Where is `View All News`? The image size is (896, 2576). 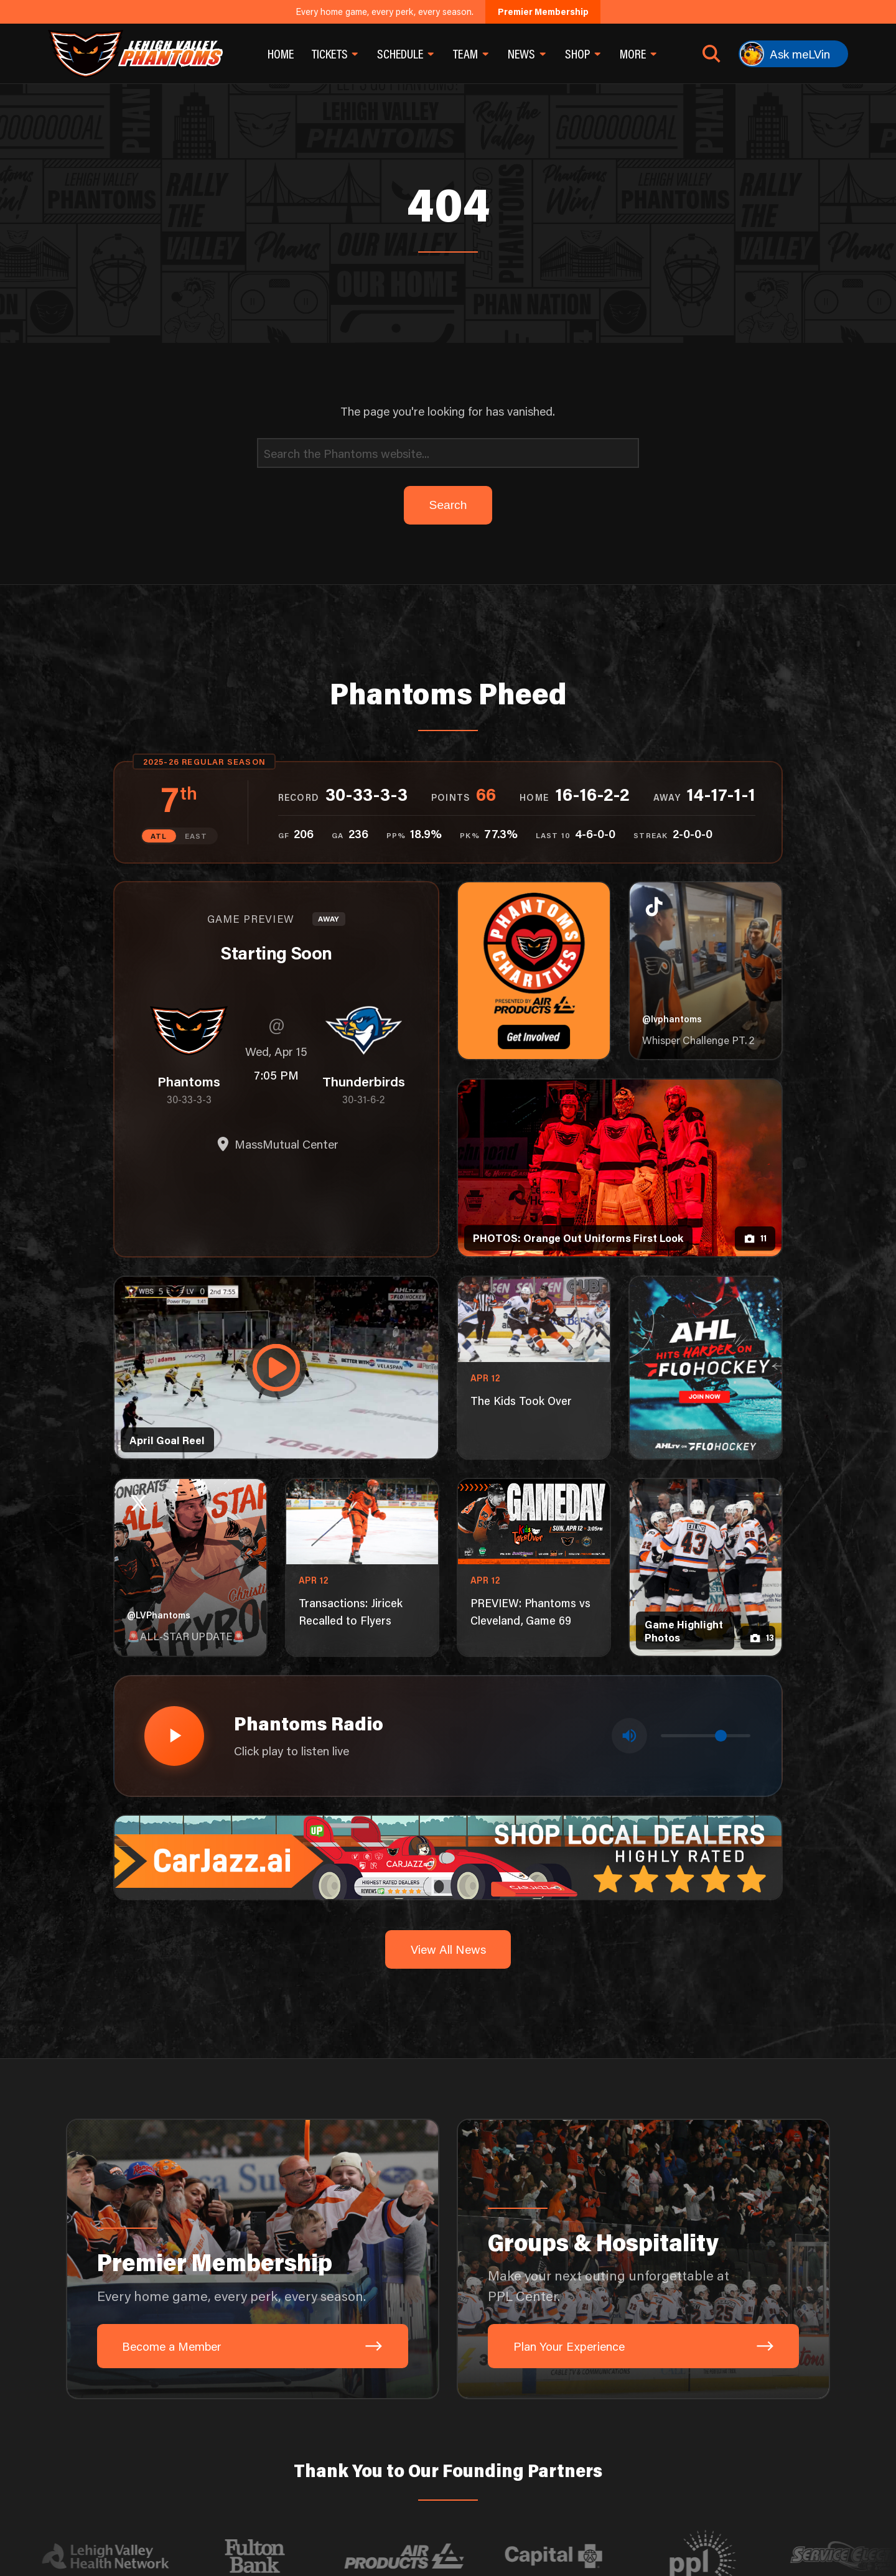 View All News is located at coordinates (448, 1723).